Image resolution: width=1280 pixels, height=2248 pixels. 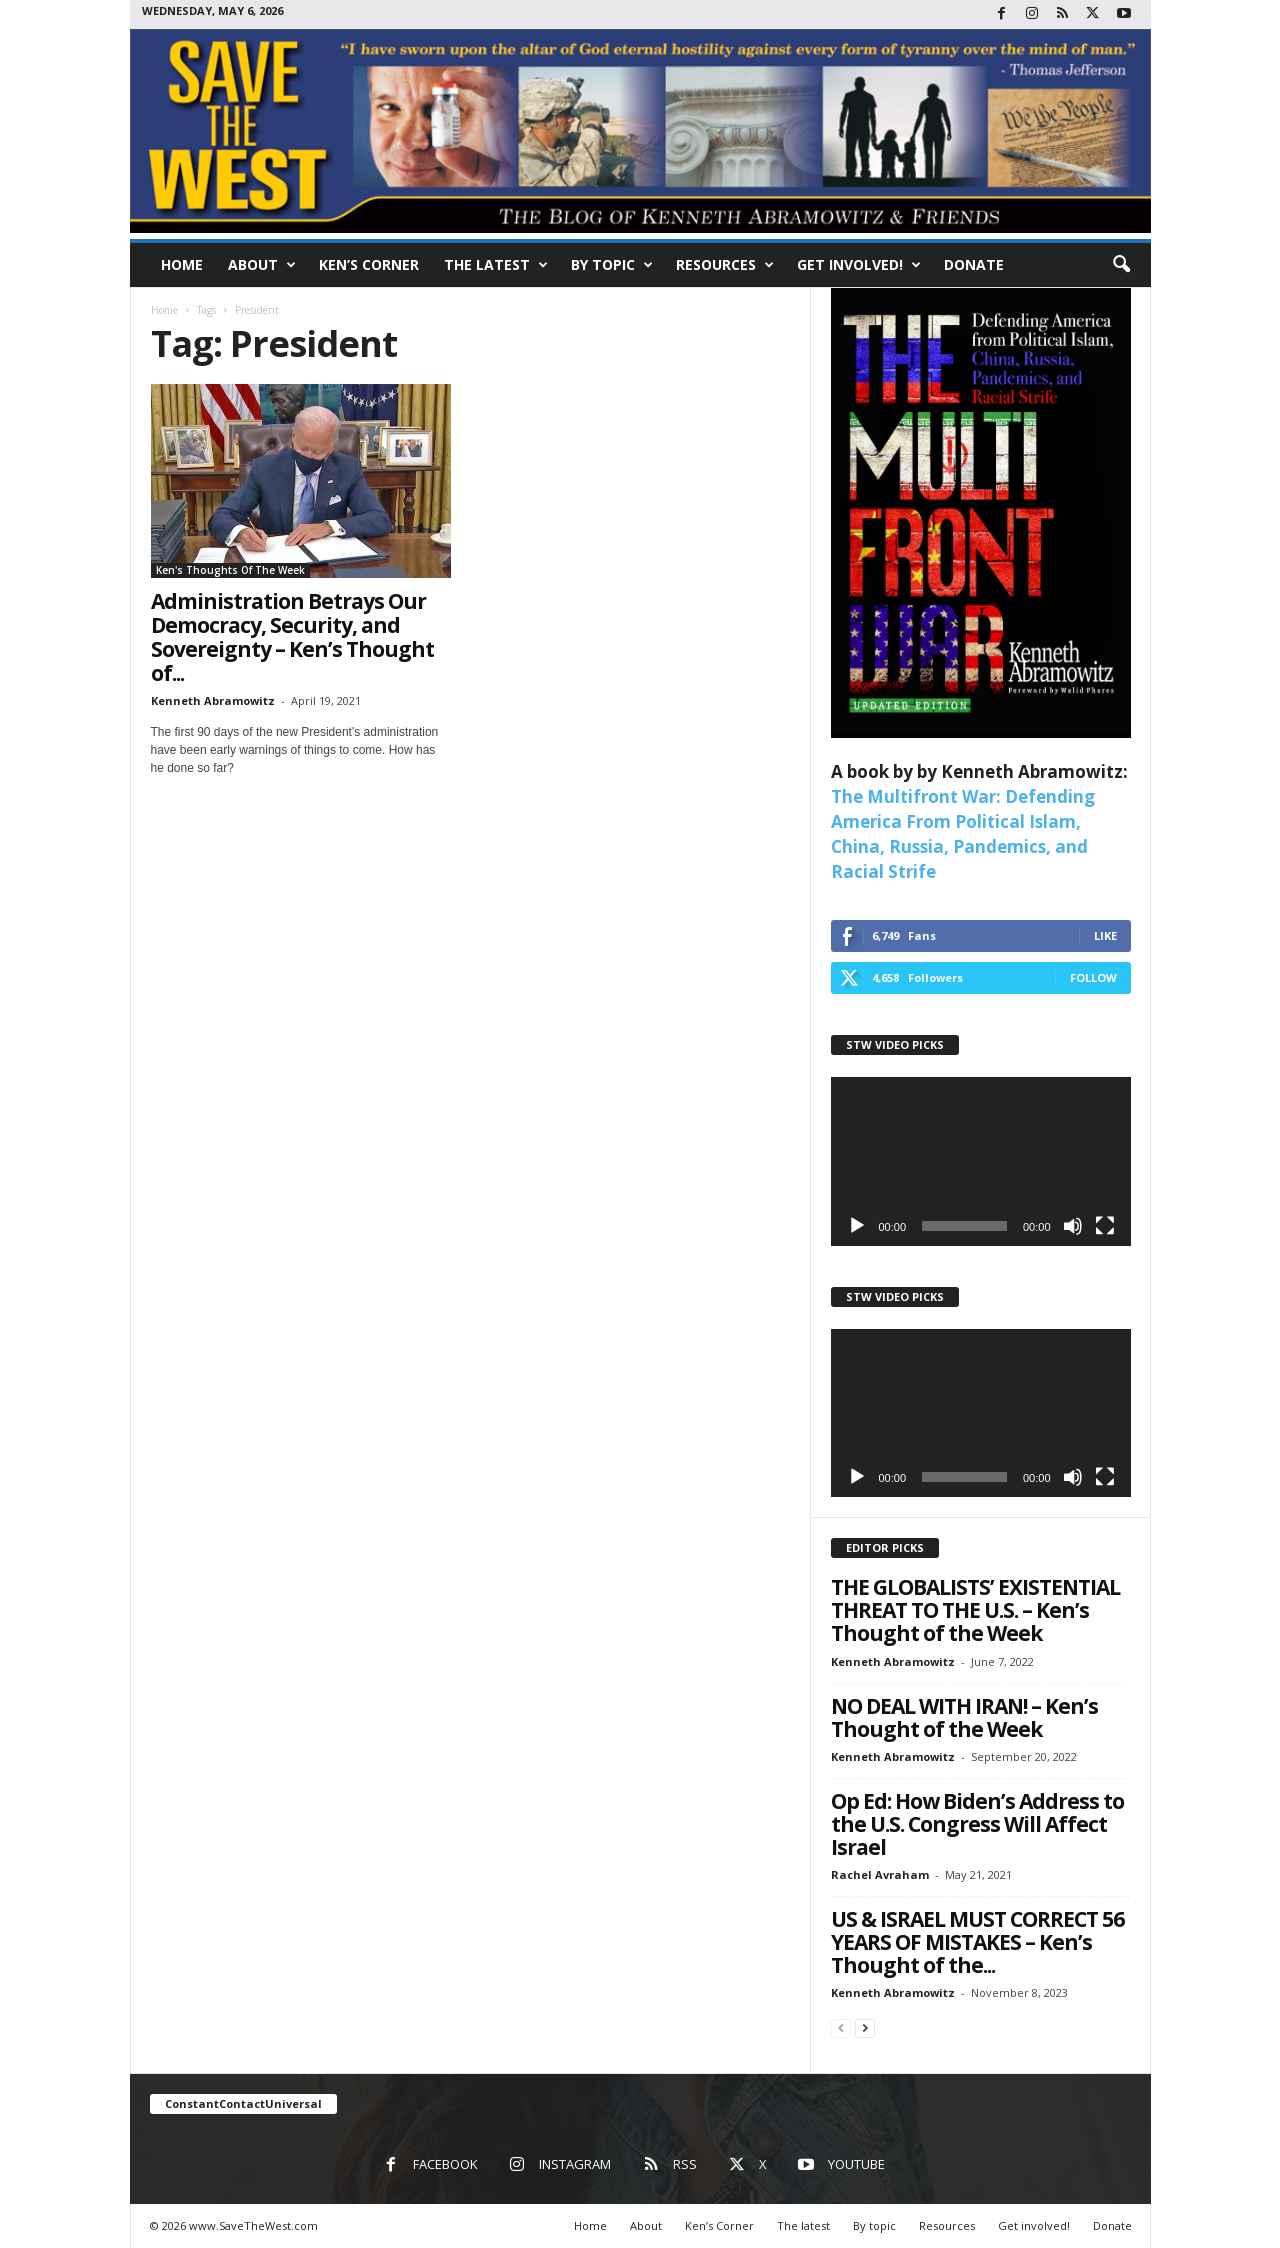 I want to click on Ken’s Corner, so click(x=369, y=264).